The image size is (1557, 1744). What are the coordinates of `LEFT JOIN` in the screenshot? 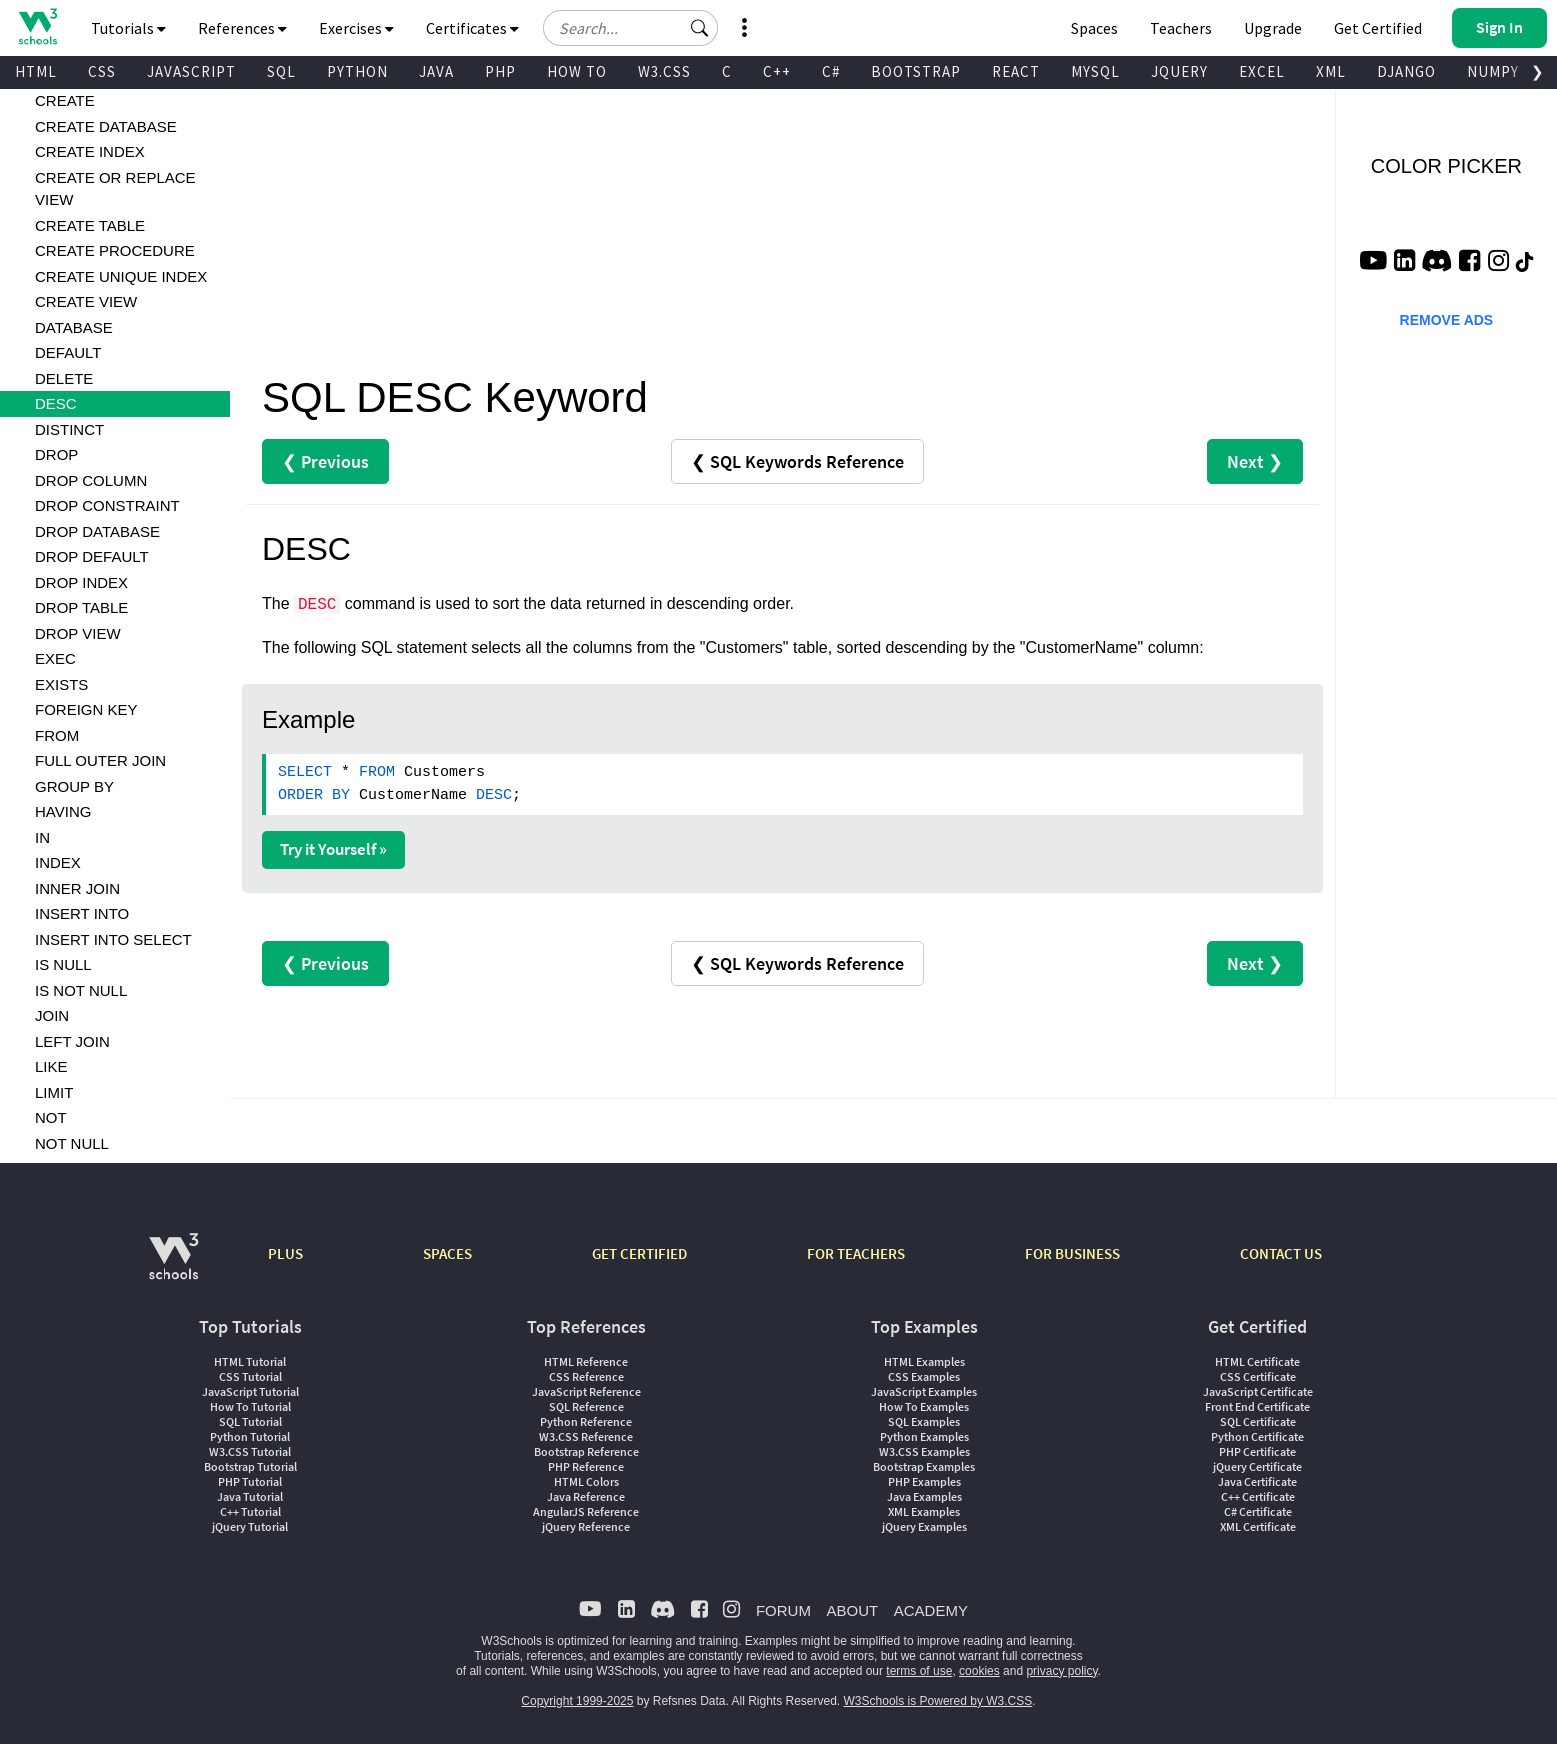 It's located at (72, 1041).